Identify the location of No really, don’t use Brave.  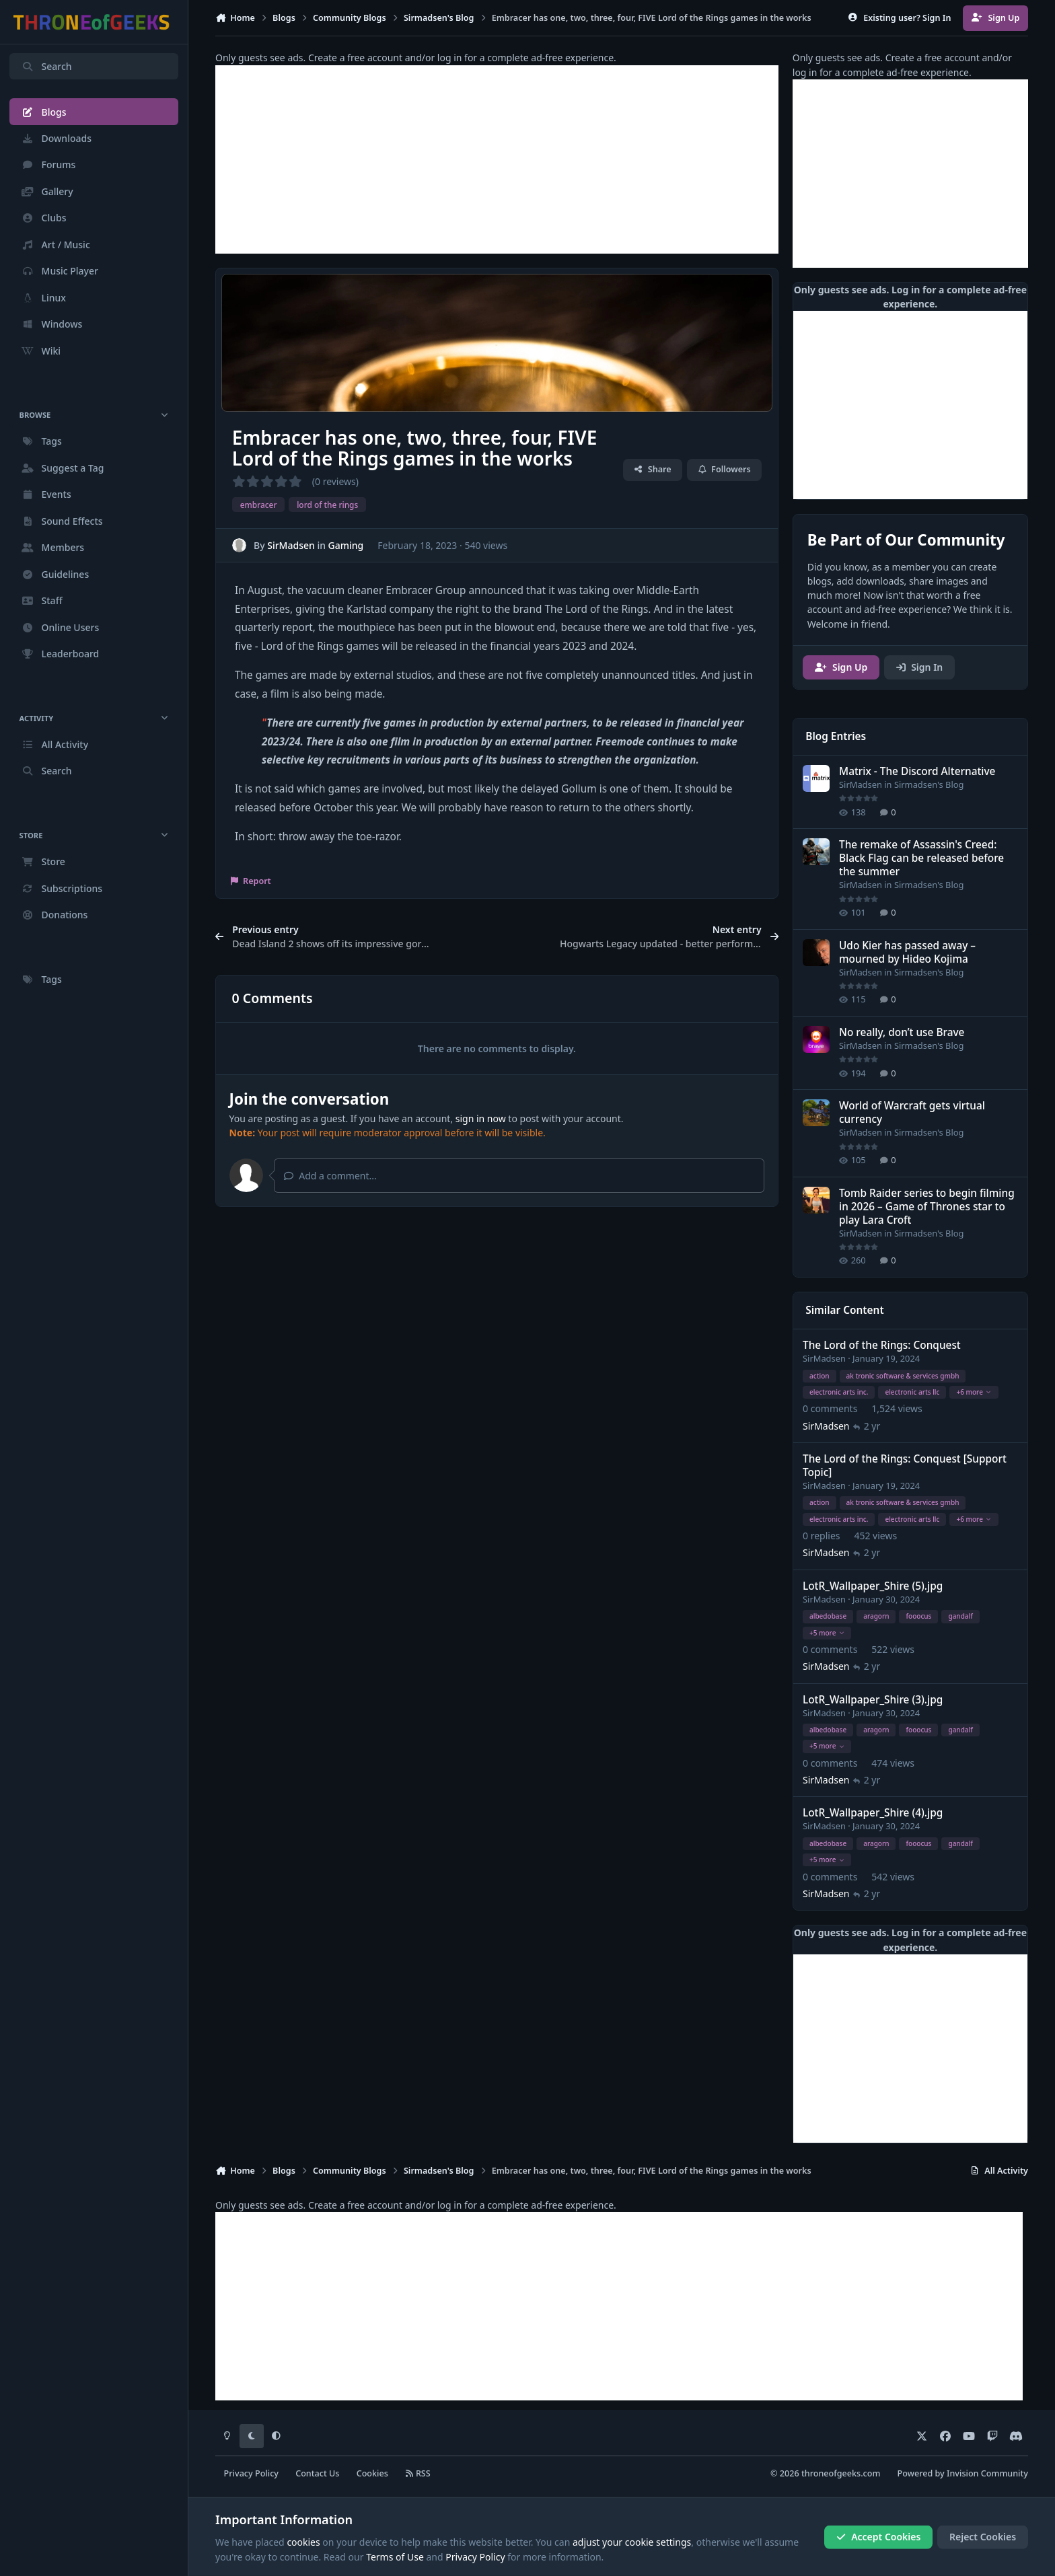
(901, 1032).